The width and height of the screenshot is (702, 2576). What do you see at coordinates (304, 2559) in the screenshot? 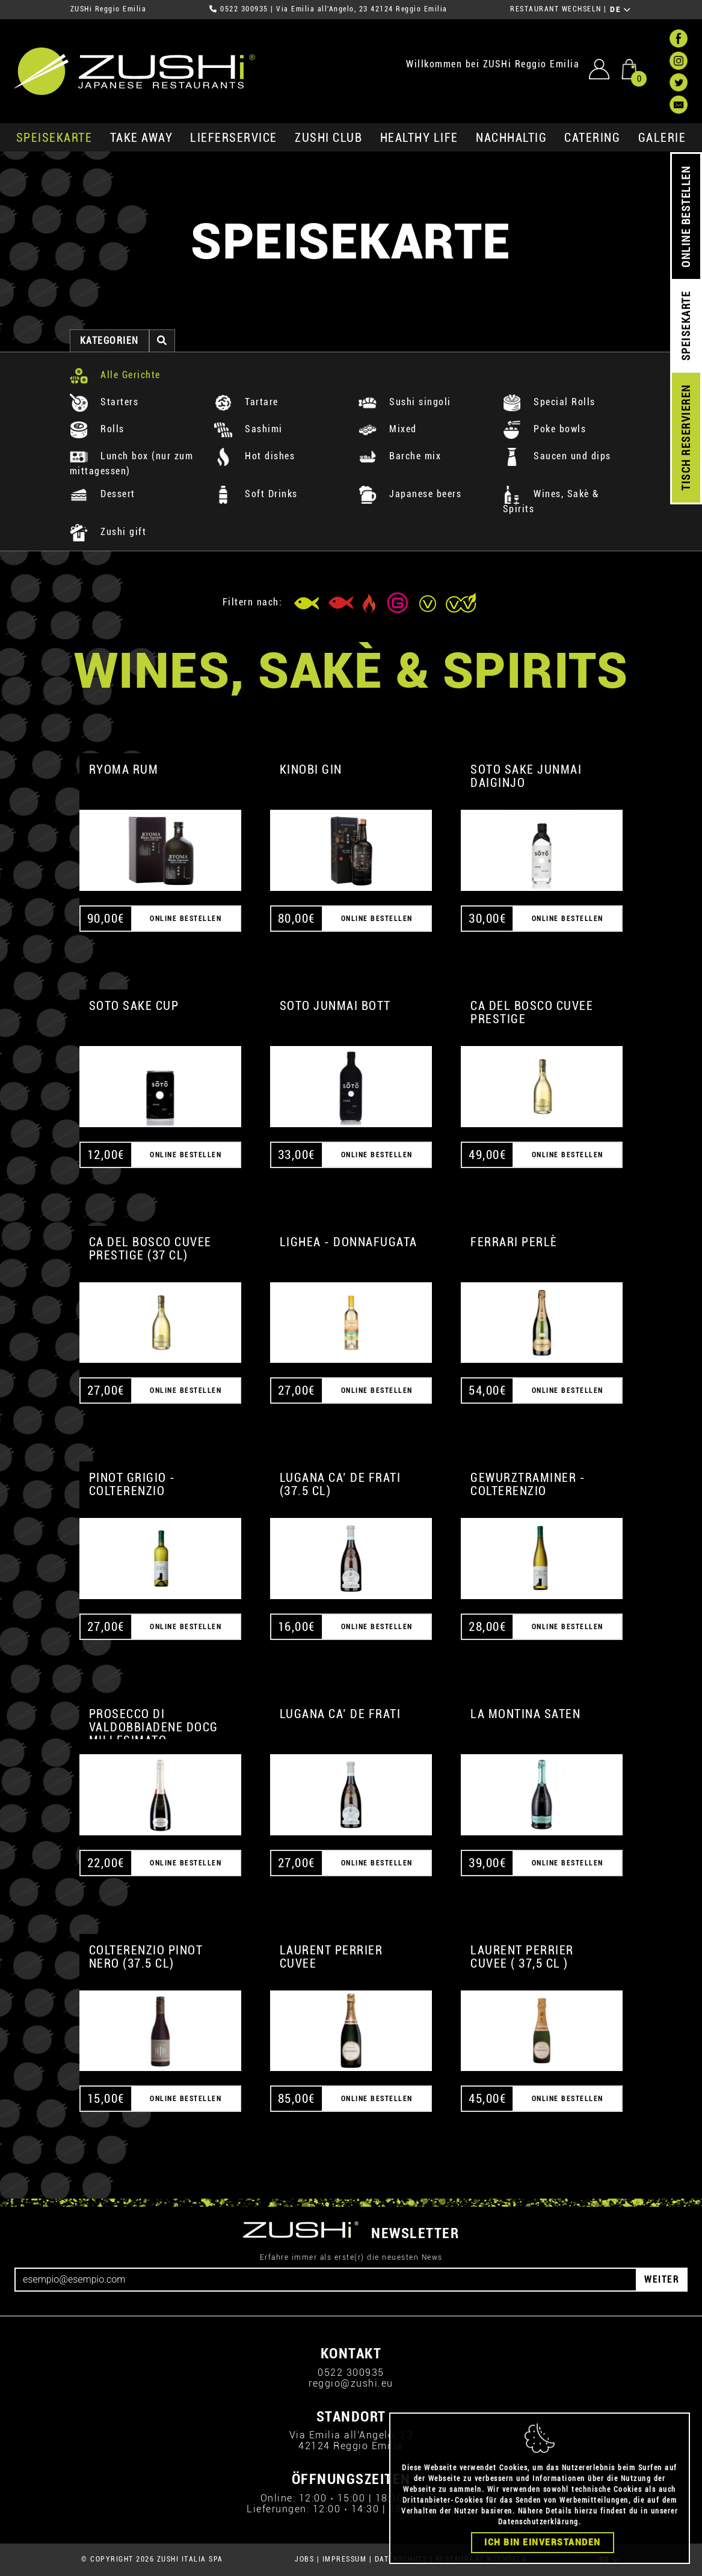
I see `JOBS` at bounding box center [304, 2559].